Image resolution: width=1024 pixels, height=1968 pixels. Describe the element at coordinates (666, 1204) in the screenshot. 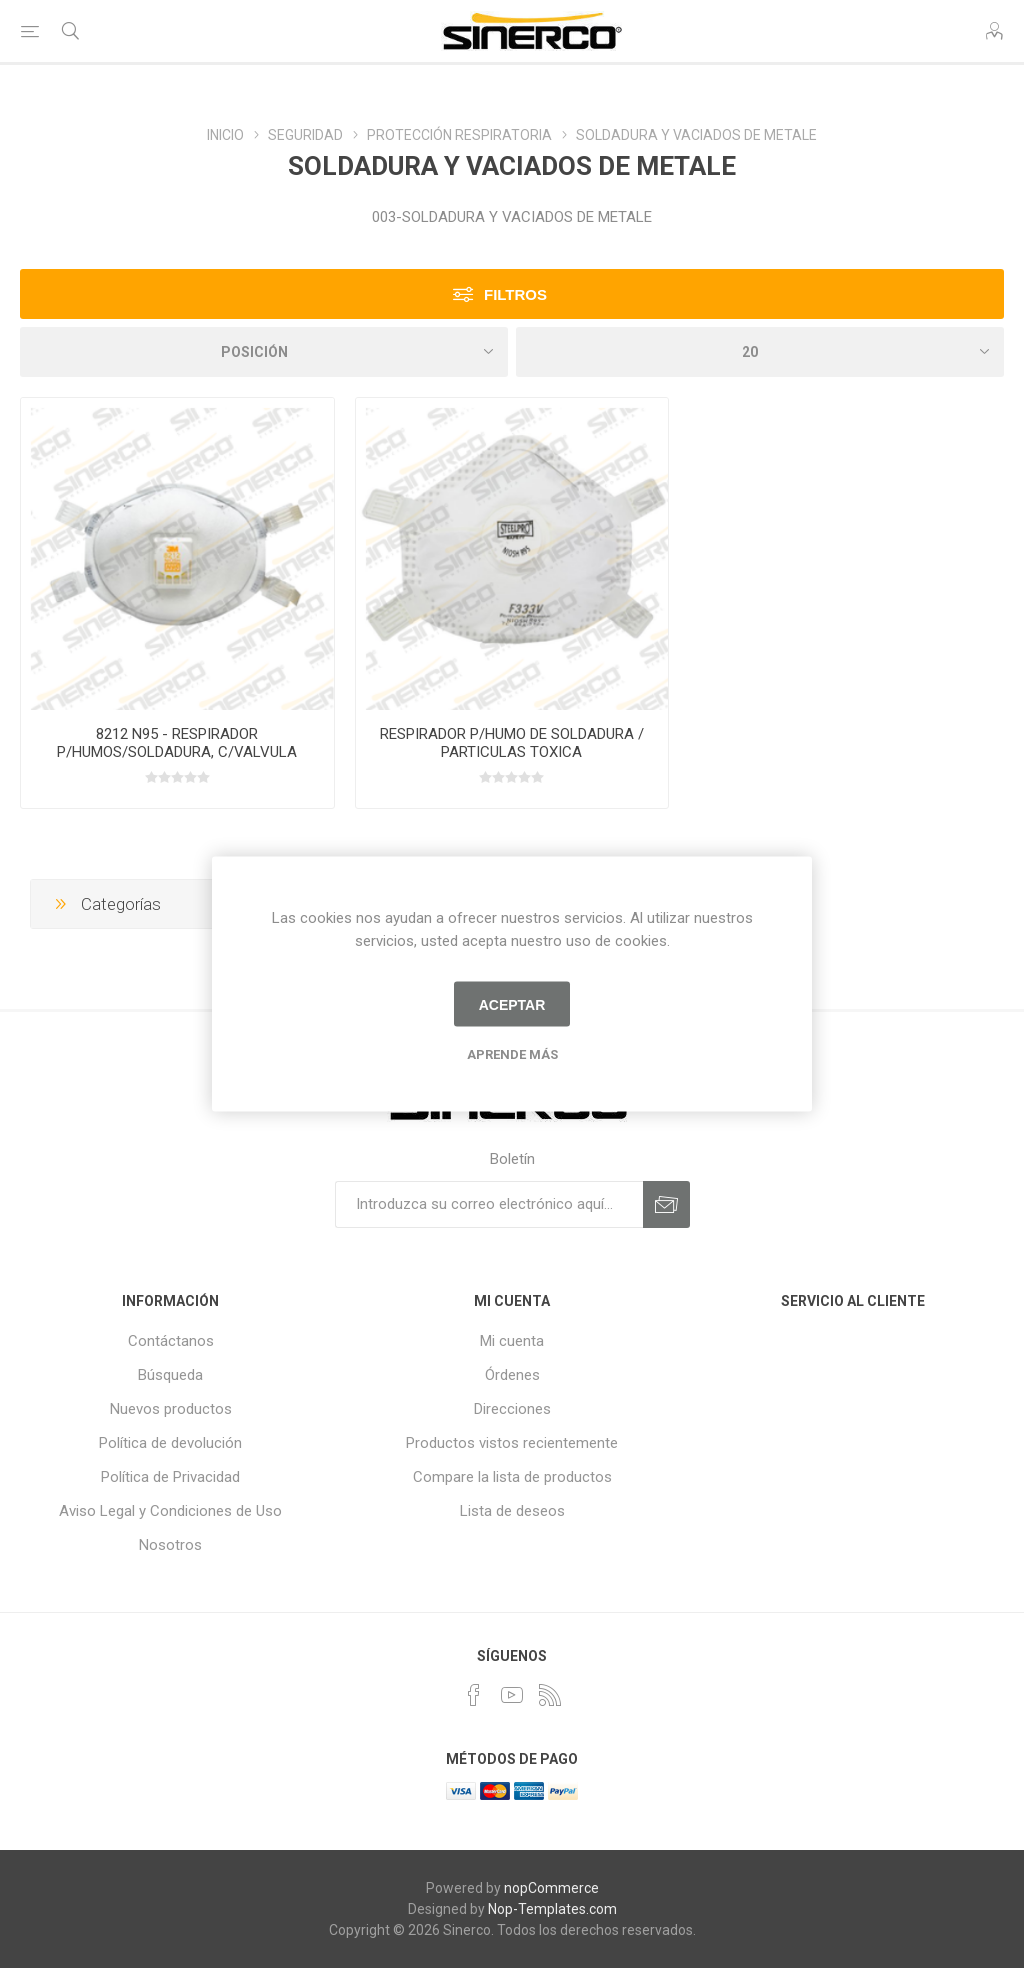

I see `Suscribirse` at that location.